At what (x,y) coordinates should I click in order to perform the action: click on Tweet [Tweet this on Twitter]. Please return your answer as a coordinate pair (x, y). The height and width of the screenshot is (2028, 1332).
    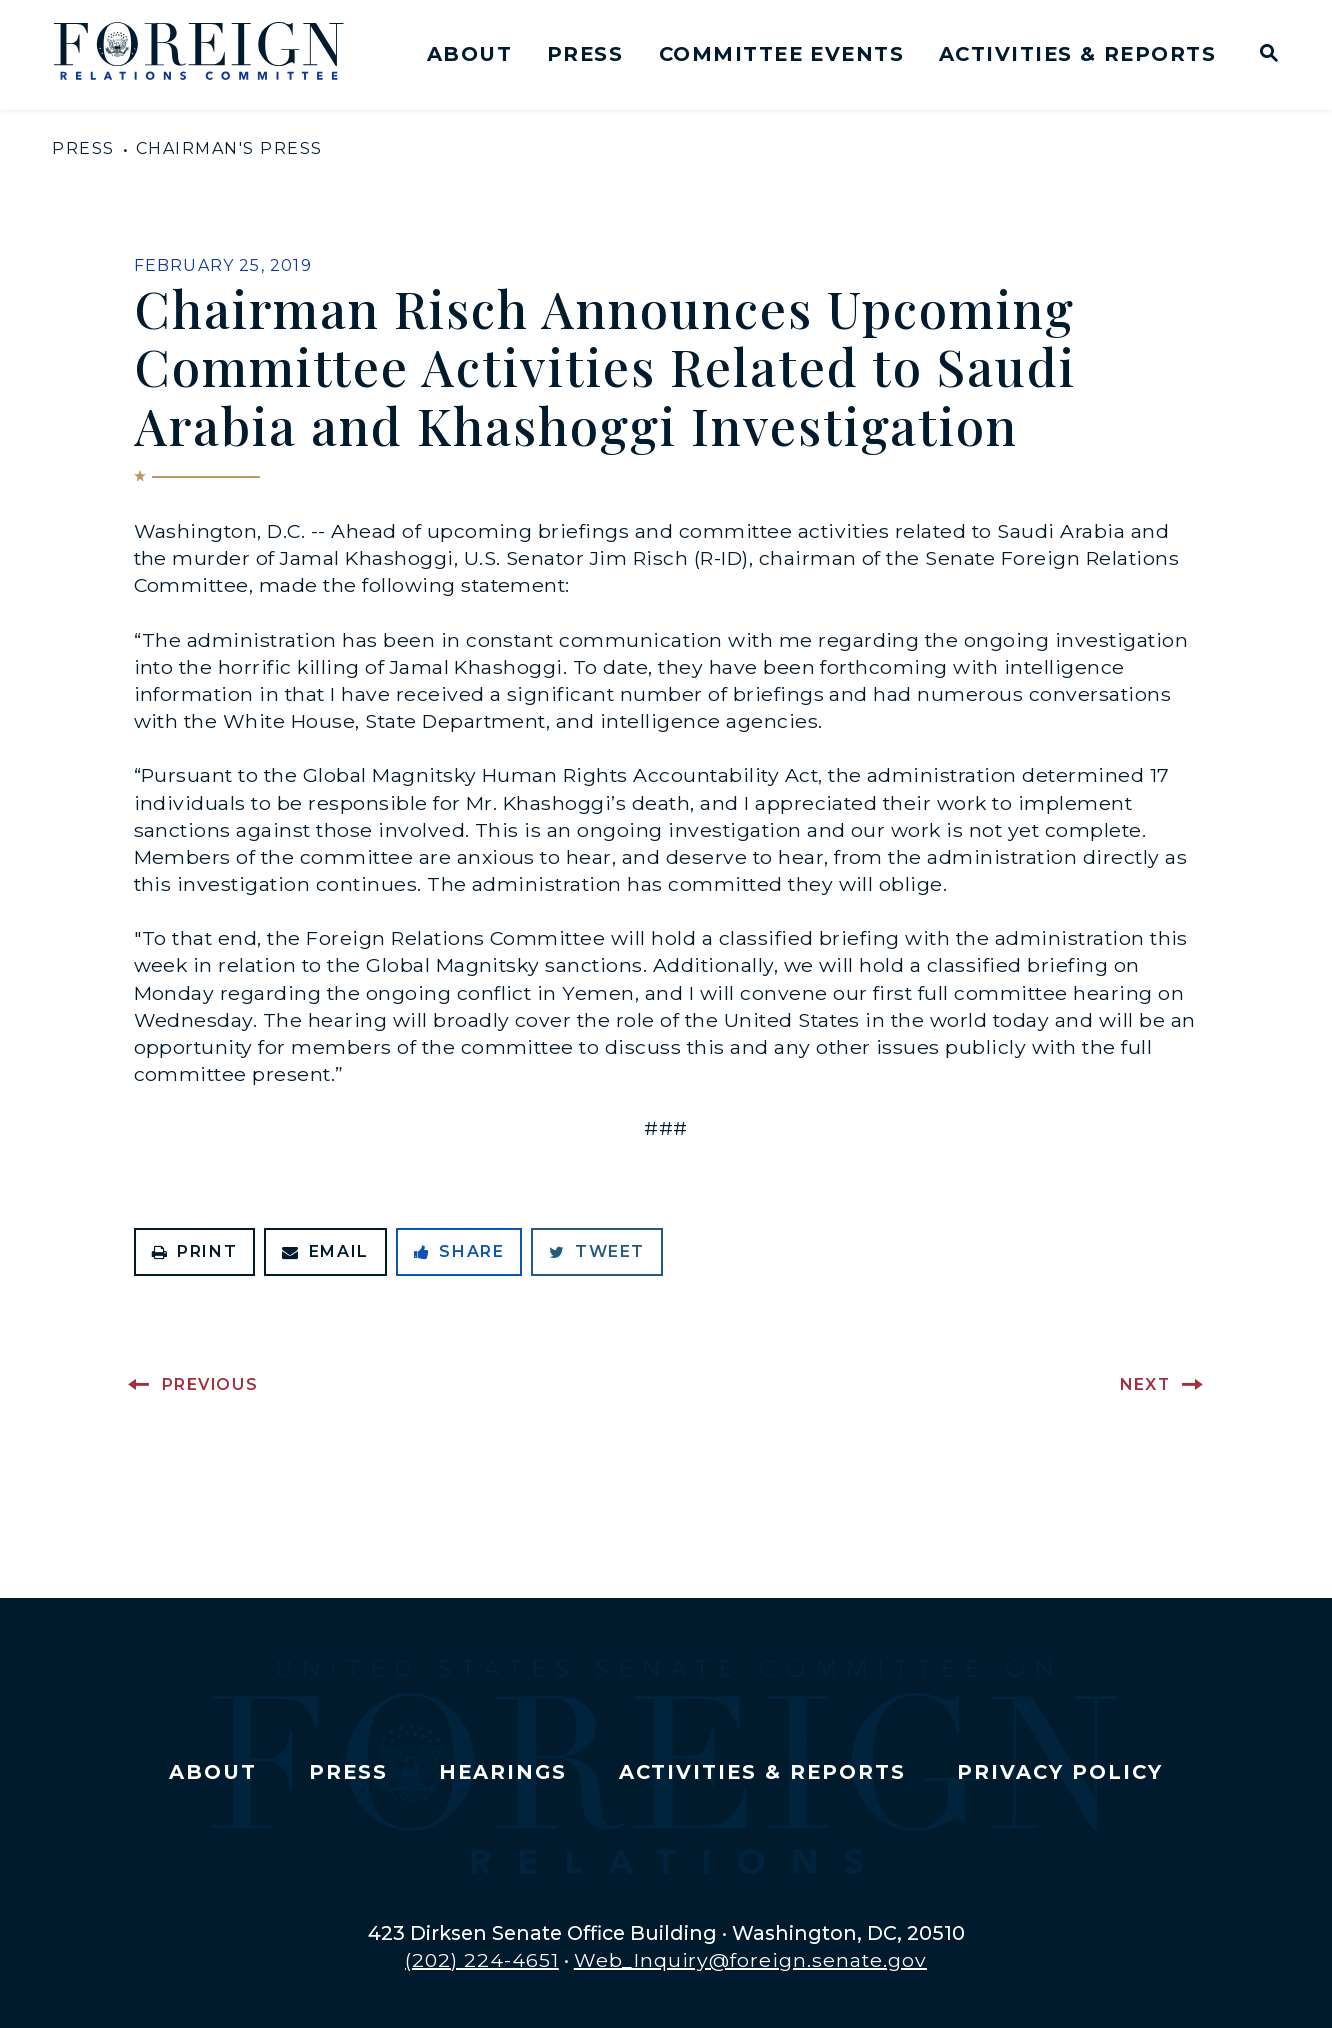
    Looking at the image, I should click on (597, 1251).